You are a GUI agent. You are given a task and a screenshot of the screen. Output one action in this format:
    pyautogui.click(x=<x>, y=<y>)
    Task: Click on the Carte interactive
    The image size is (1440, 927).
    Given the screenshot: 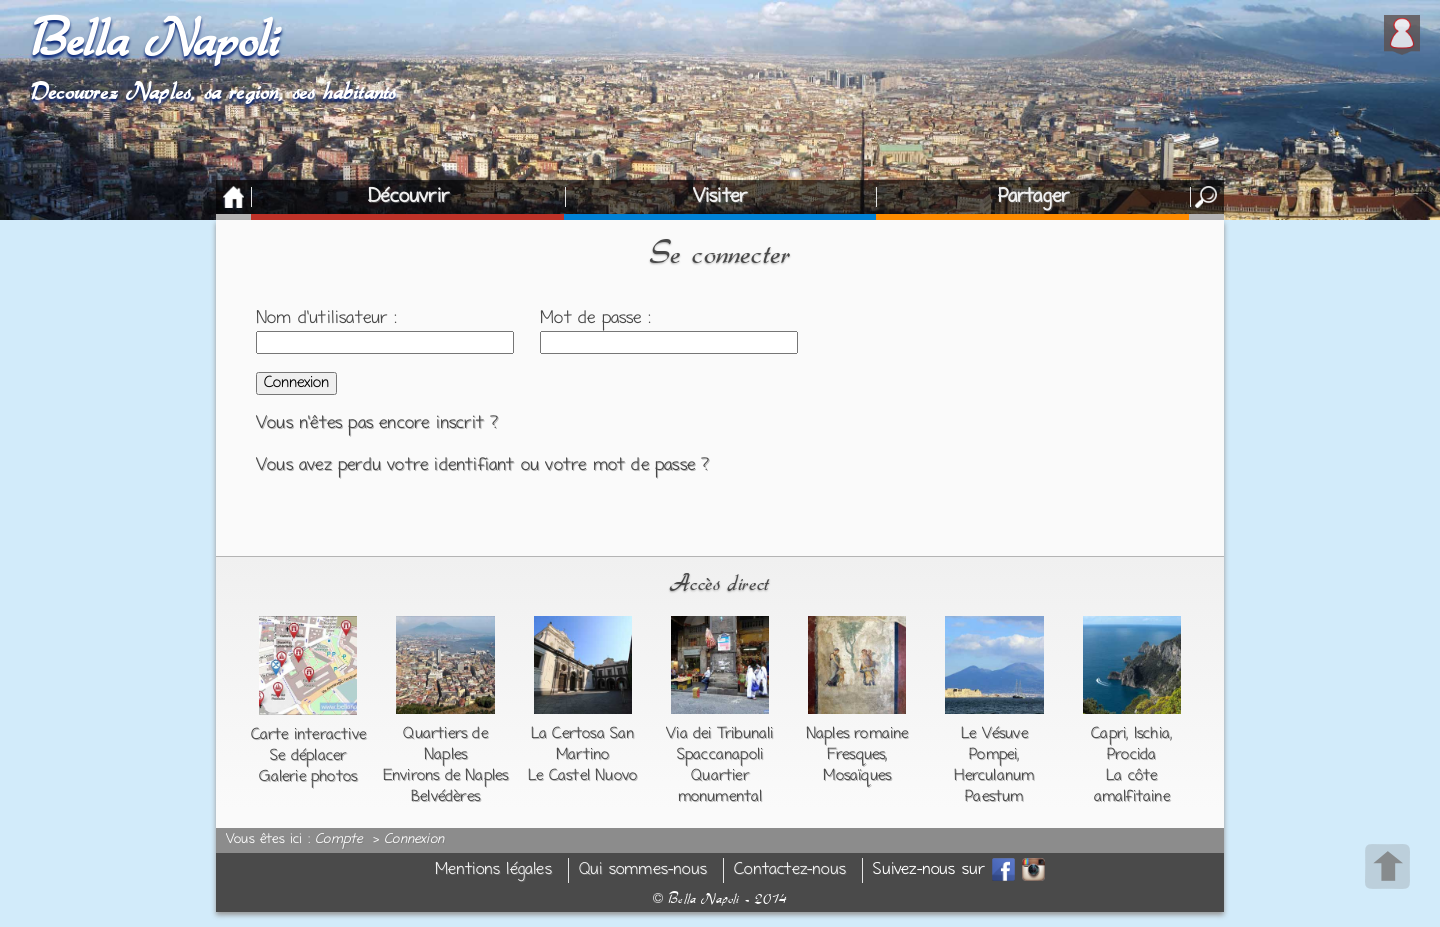 What is the action you would take?
    pyautogui.click(x=308, y=735)
    